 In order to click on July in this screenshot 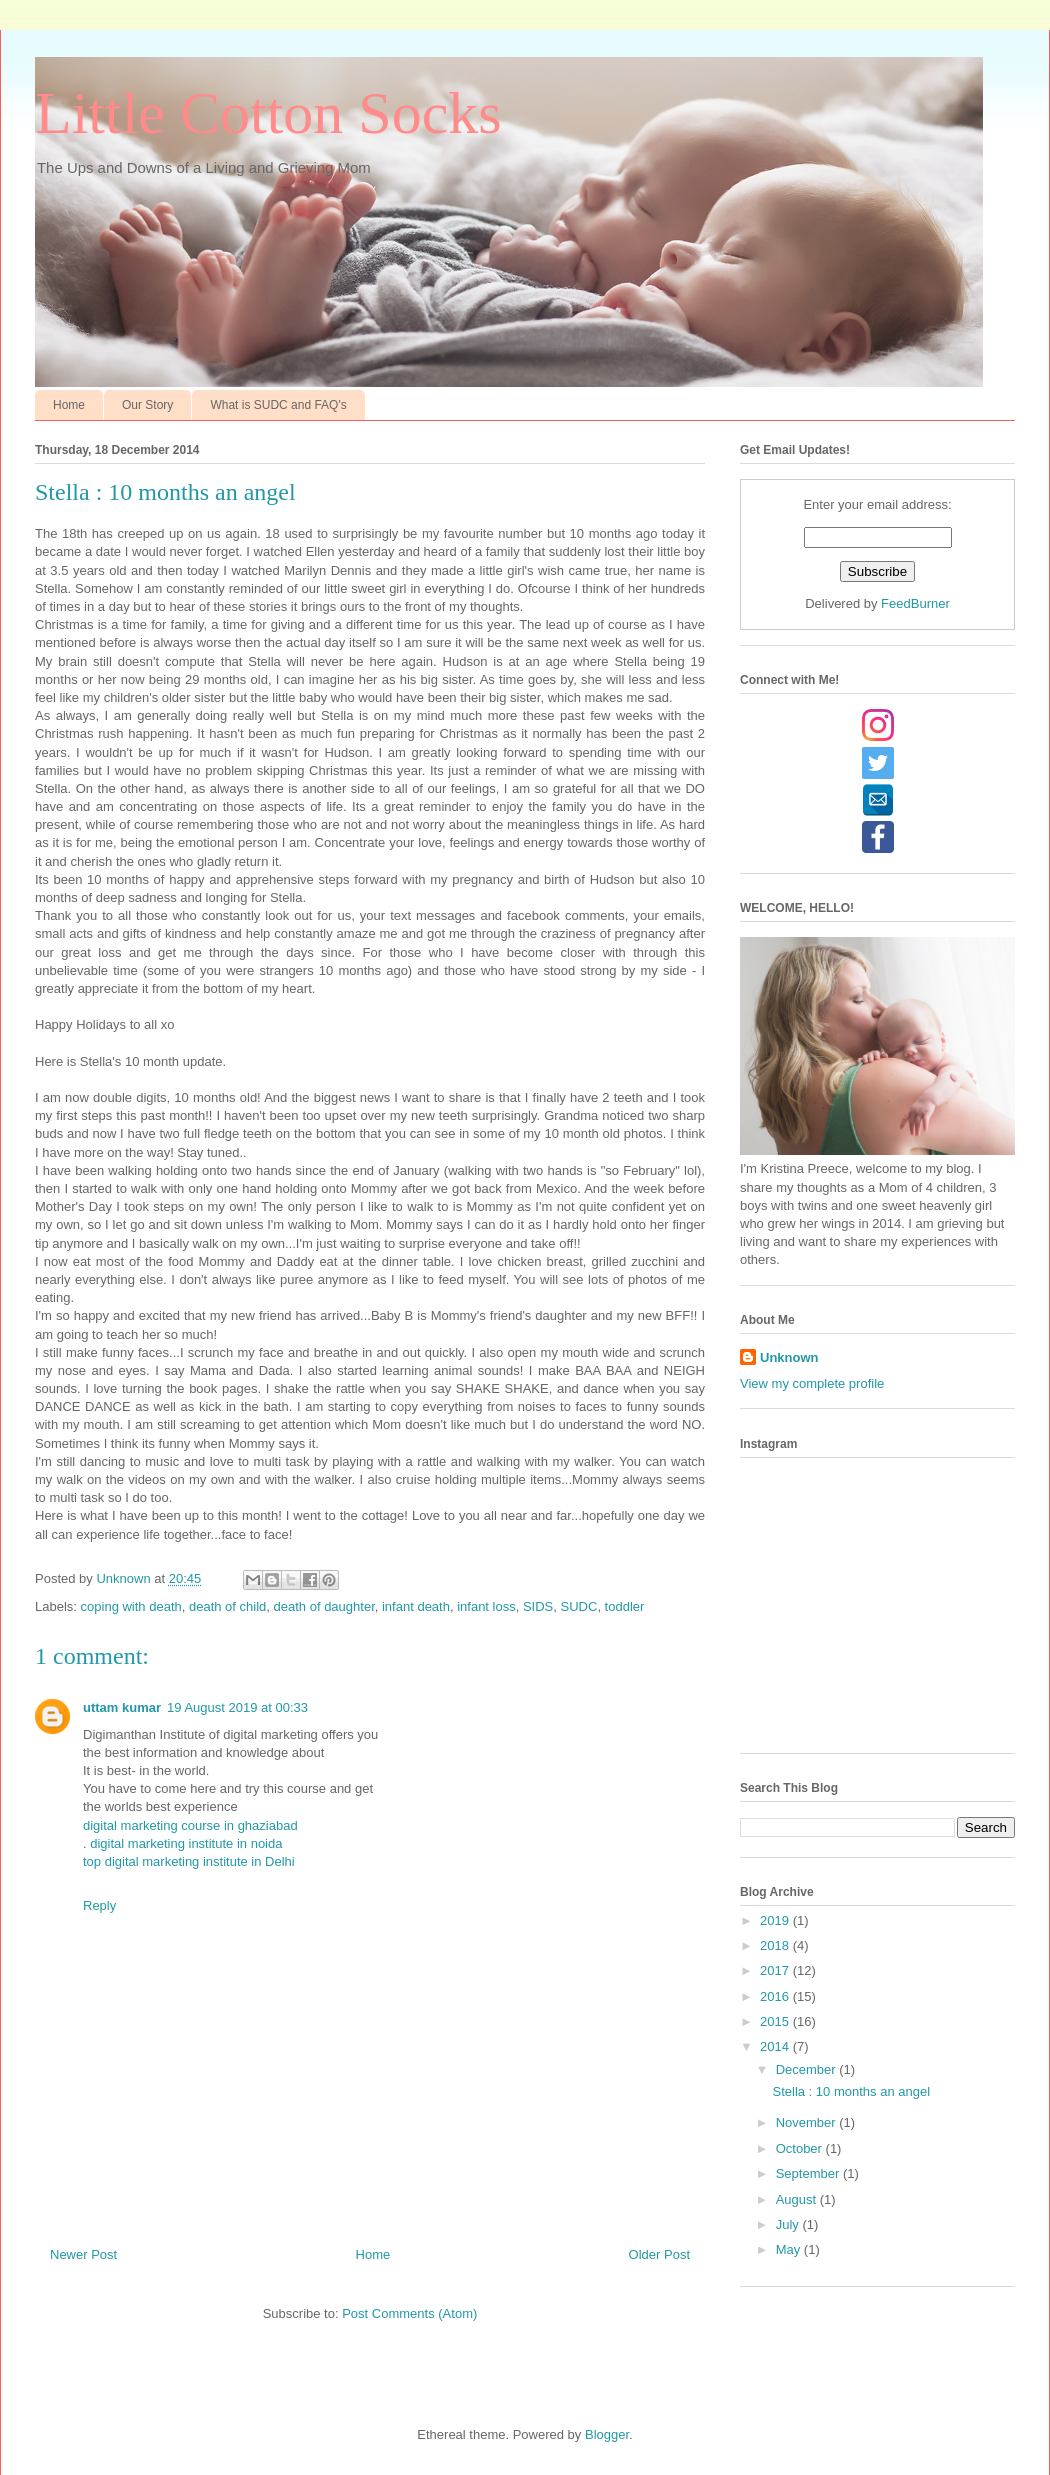, I will do `click(789, 2224)`.